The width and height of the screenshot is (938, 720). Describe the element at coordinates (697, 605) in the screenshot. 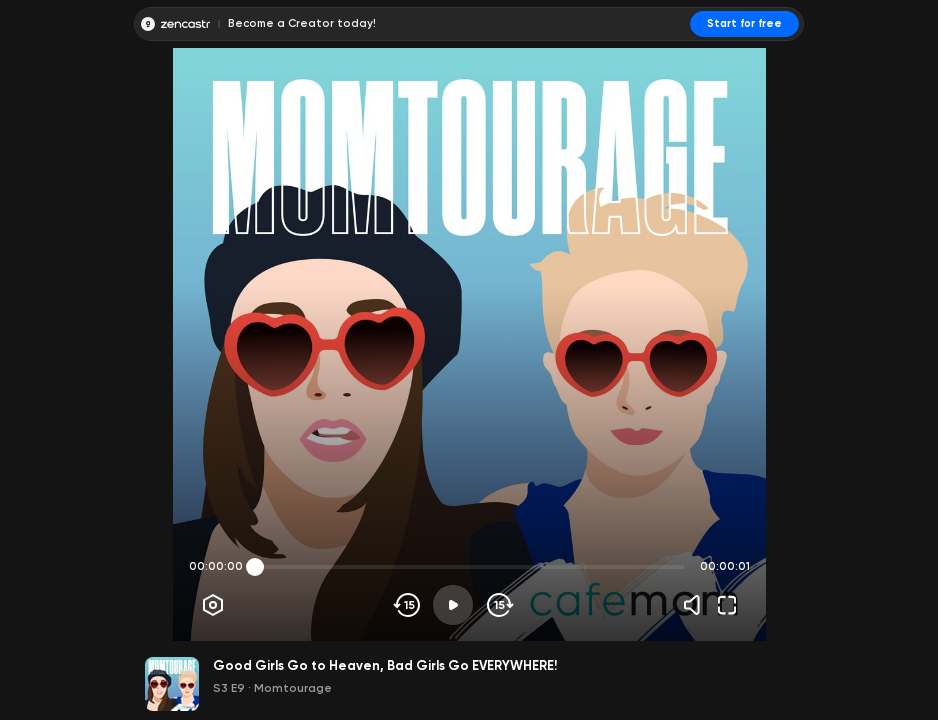

I see `[Volume]` at that location.